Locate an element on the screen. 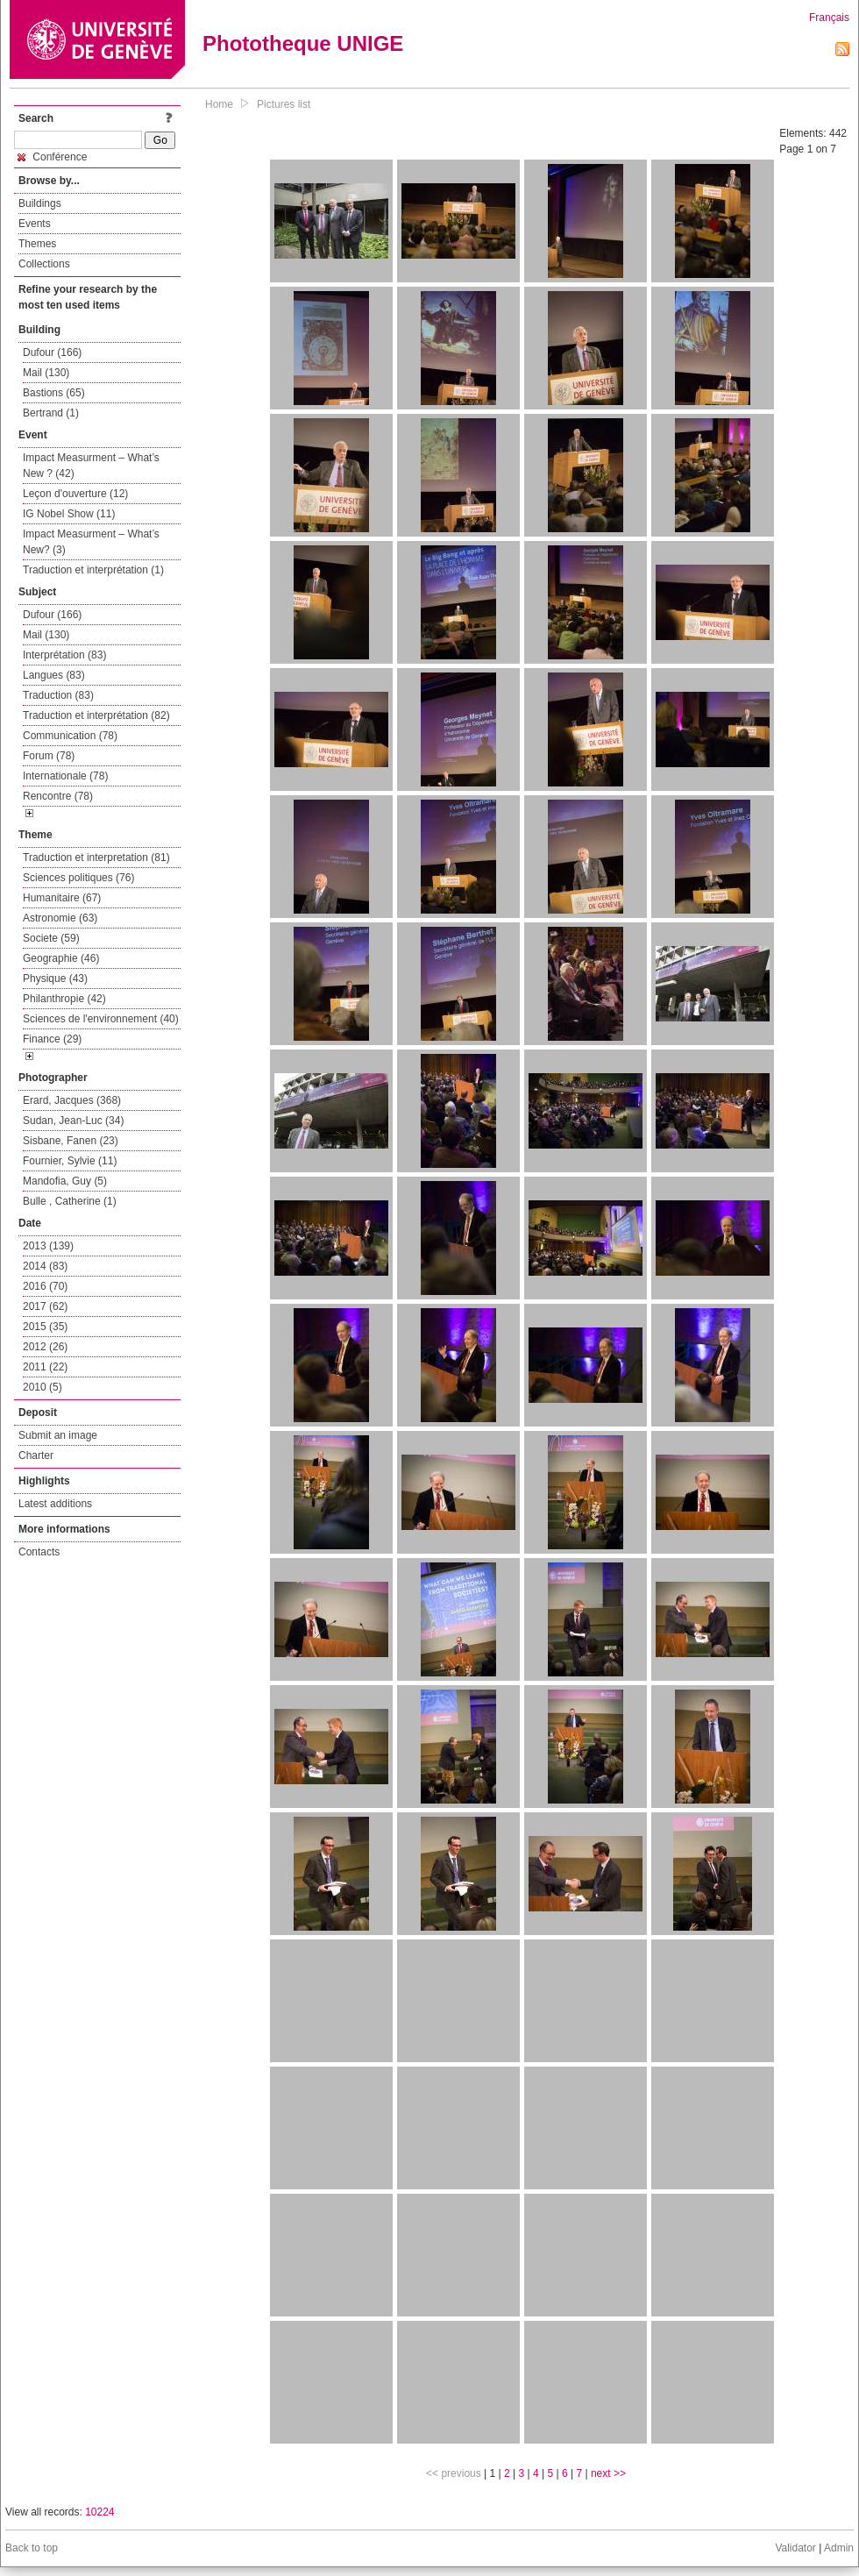  Admin is located at coordinates (839, 2548).